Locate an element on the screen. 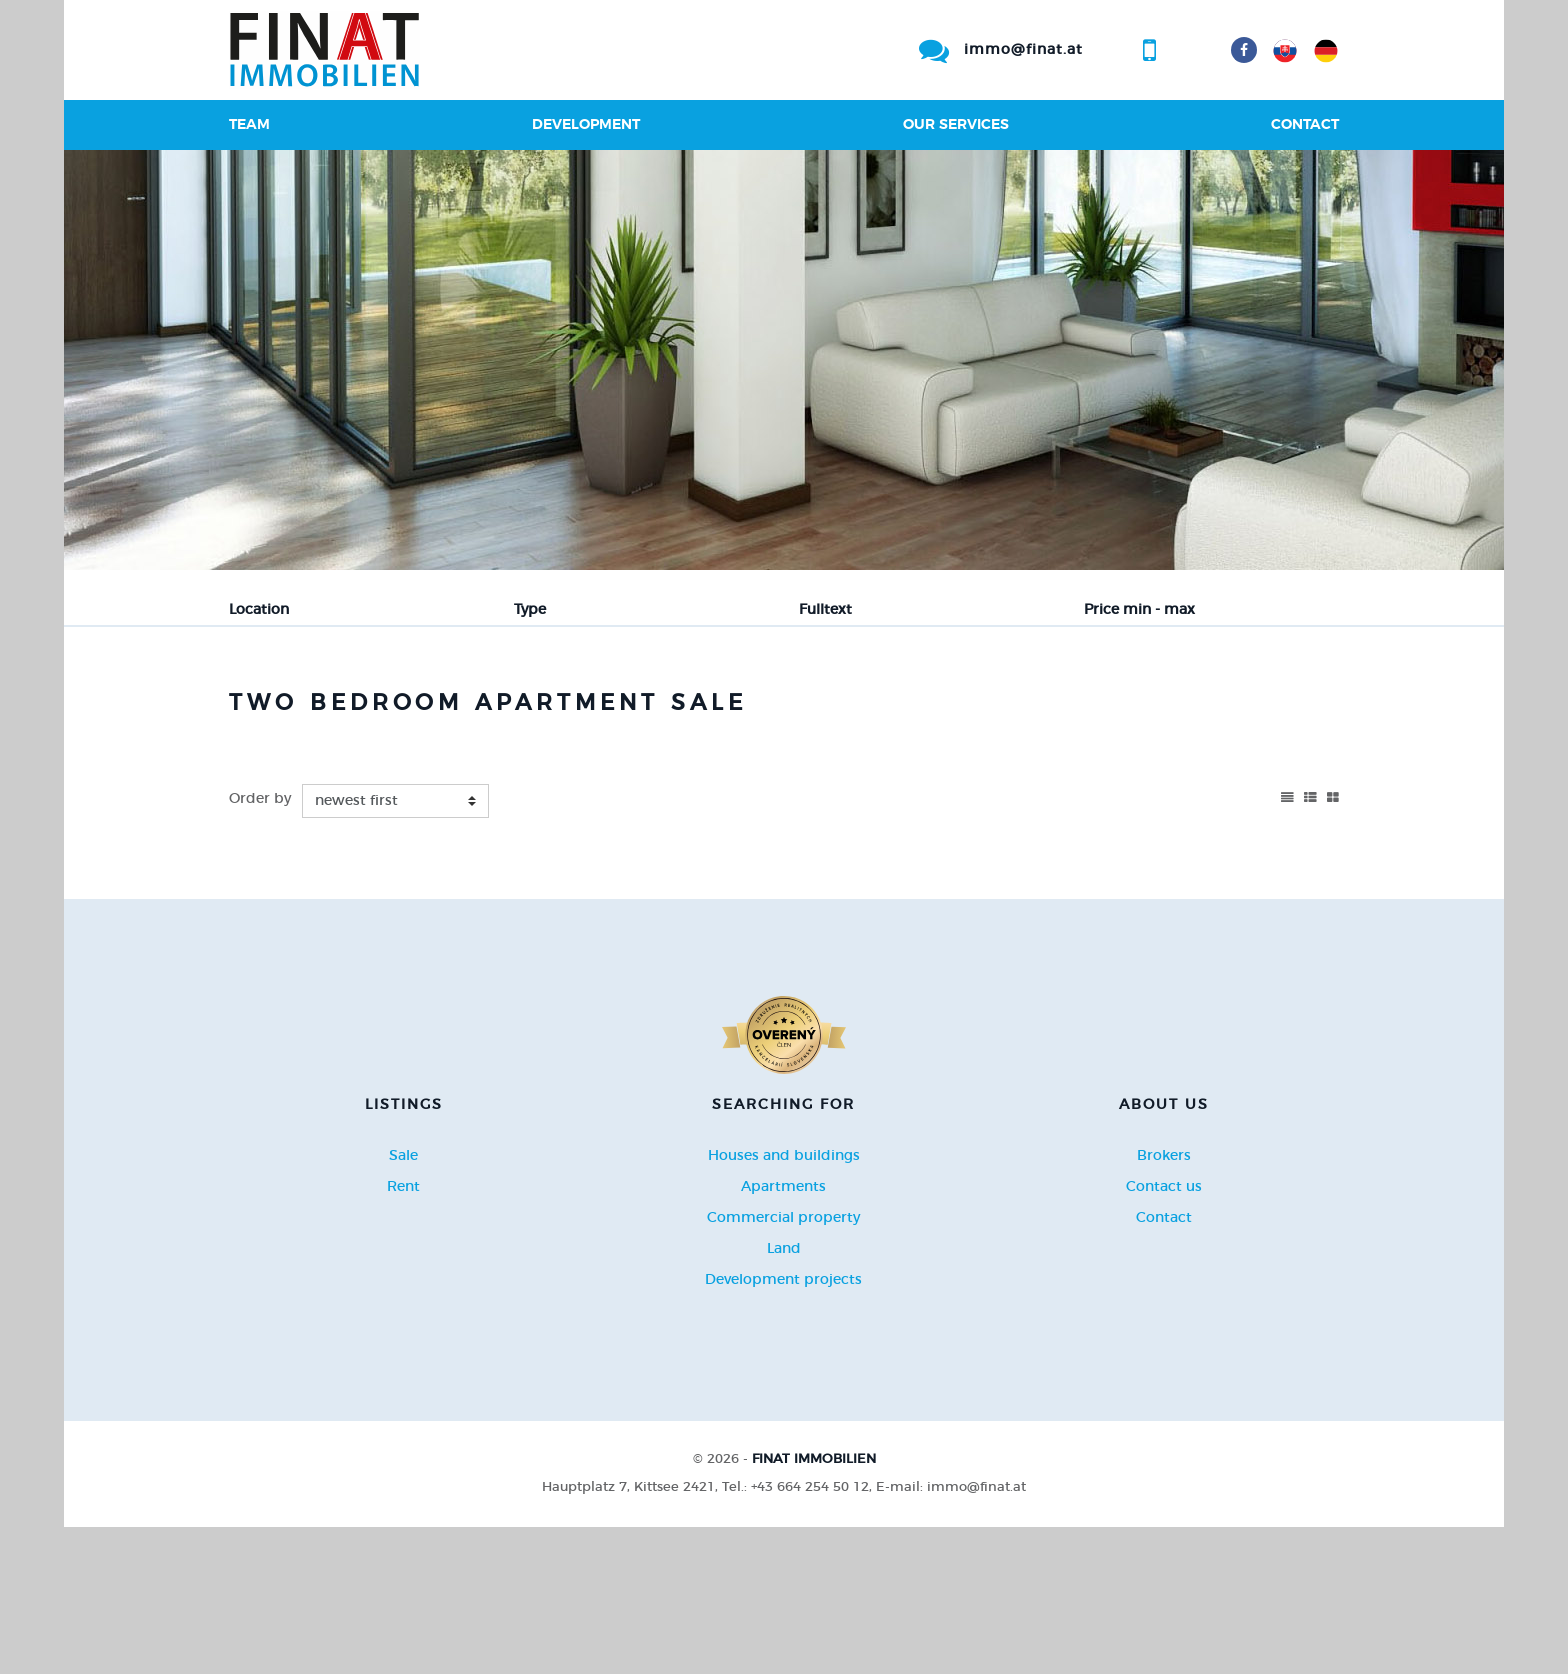 The height and width of the screenshot is (1674, 1568). Development projects is located at coordinates (783, 1427).